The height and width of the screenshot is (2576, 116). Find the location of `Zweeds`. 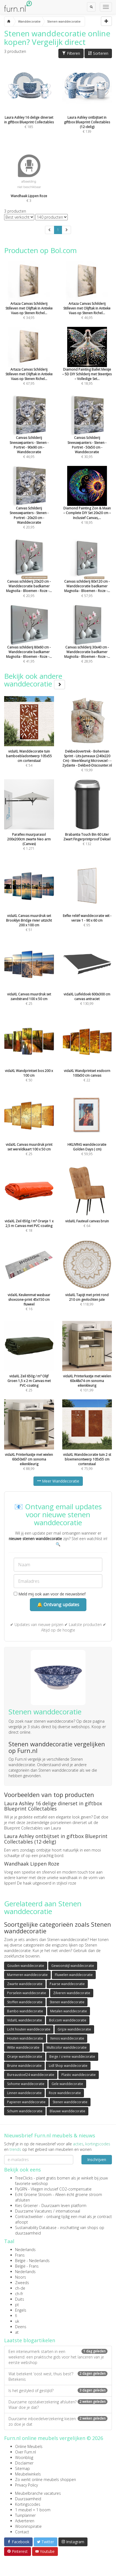

Zweeds is located at coordinates (22, 2282).